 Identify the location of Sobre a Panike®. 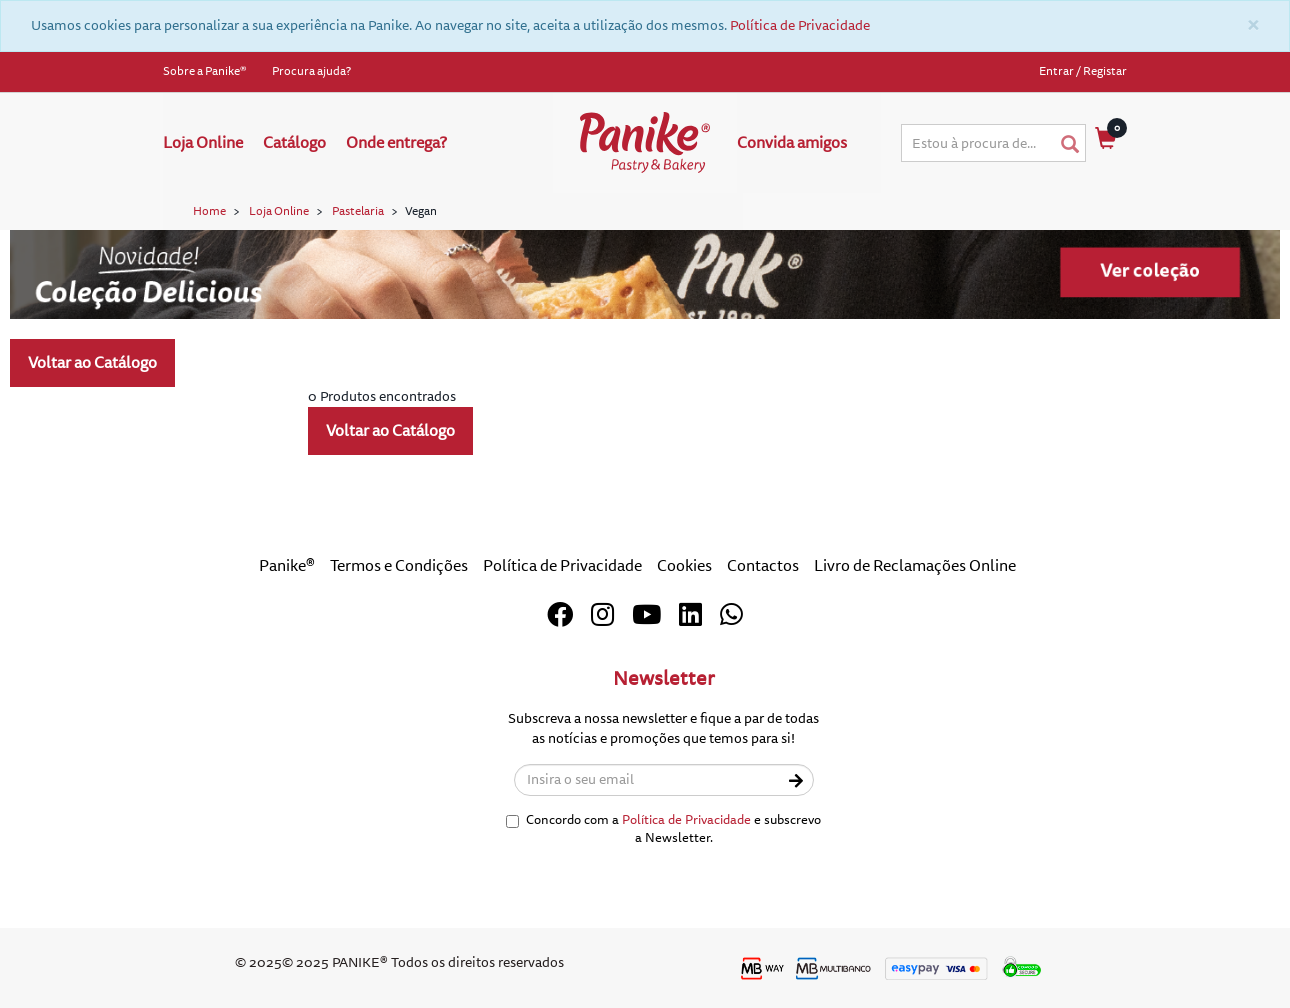
(205, 71).